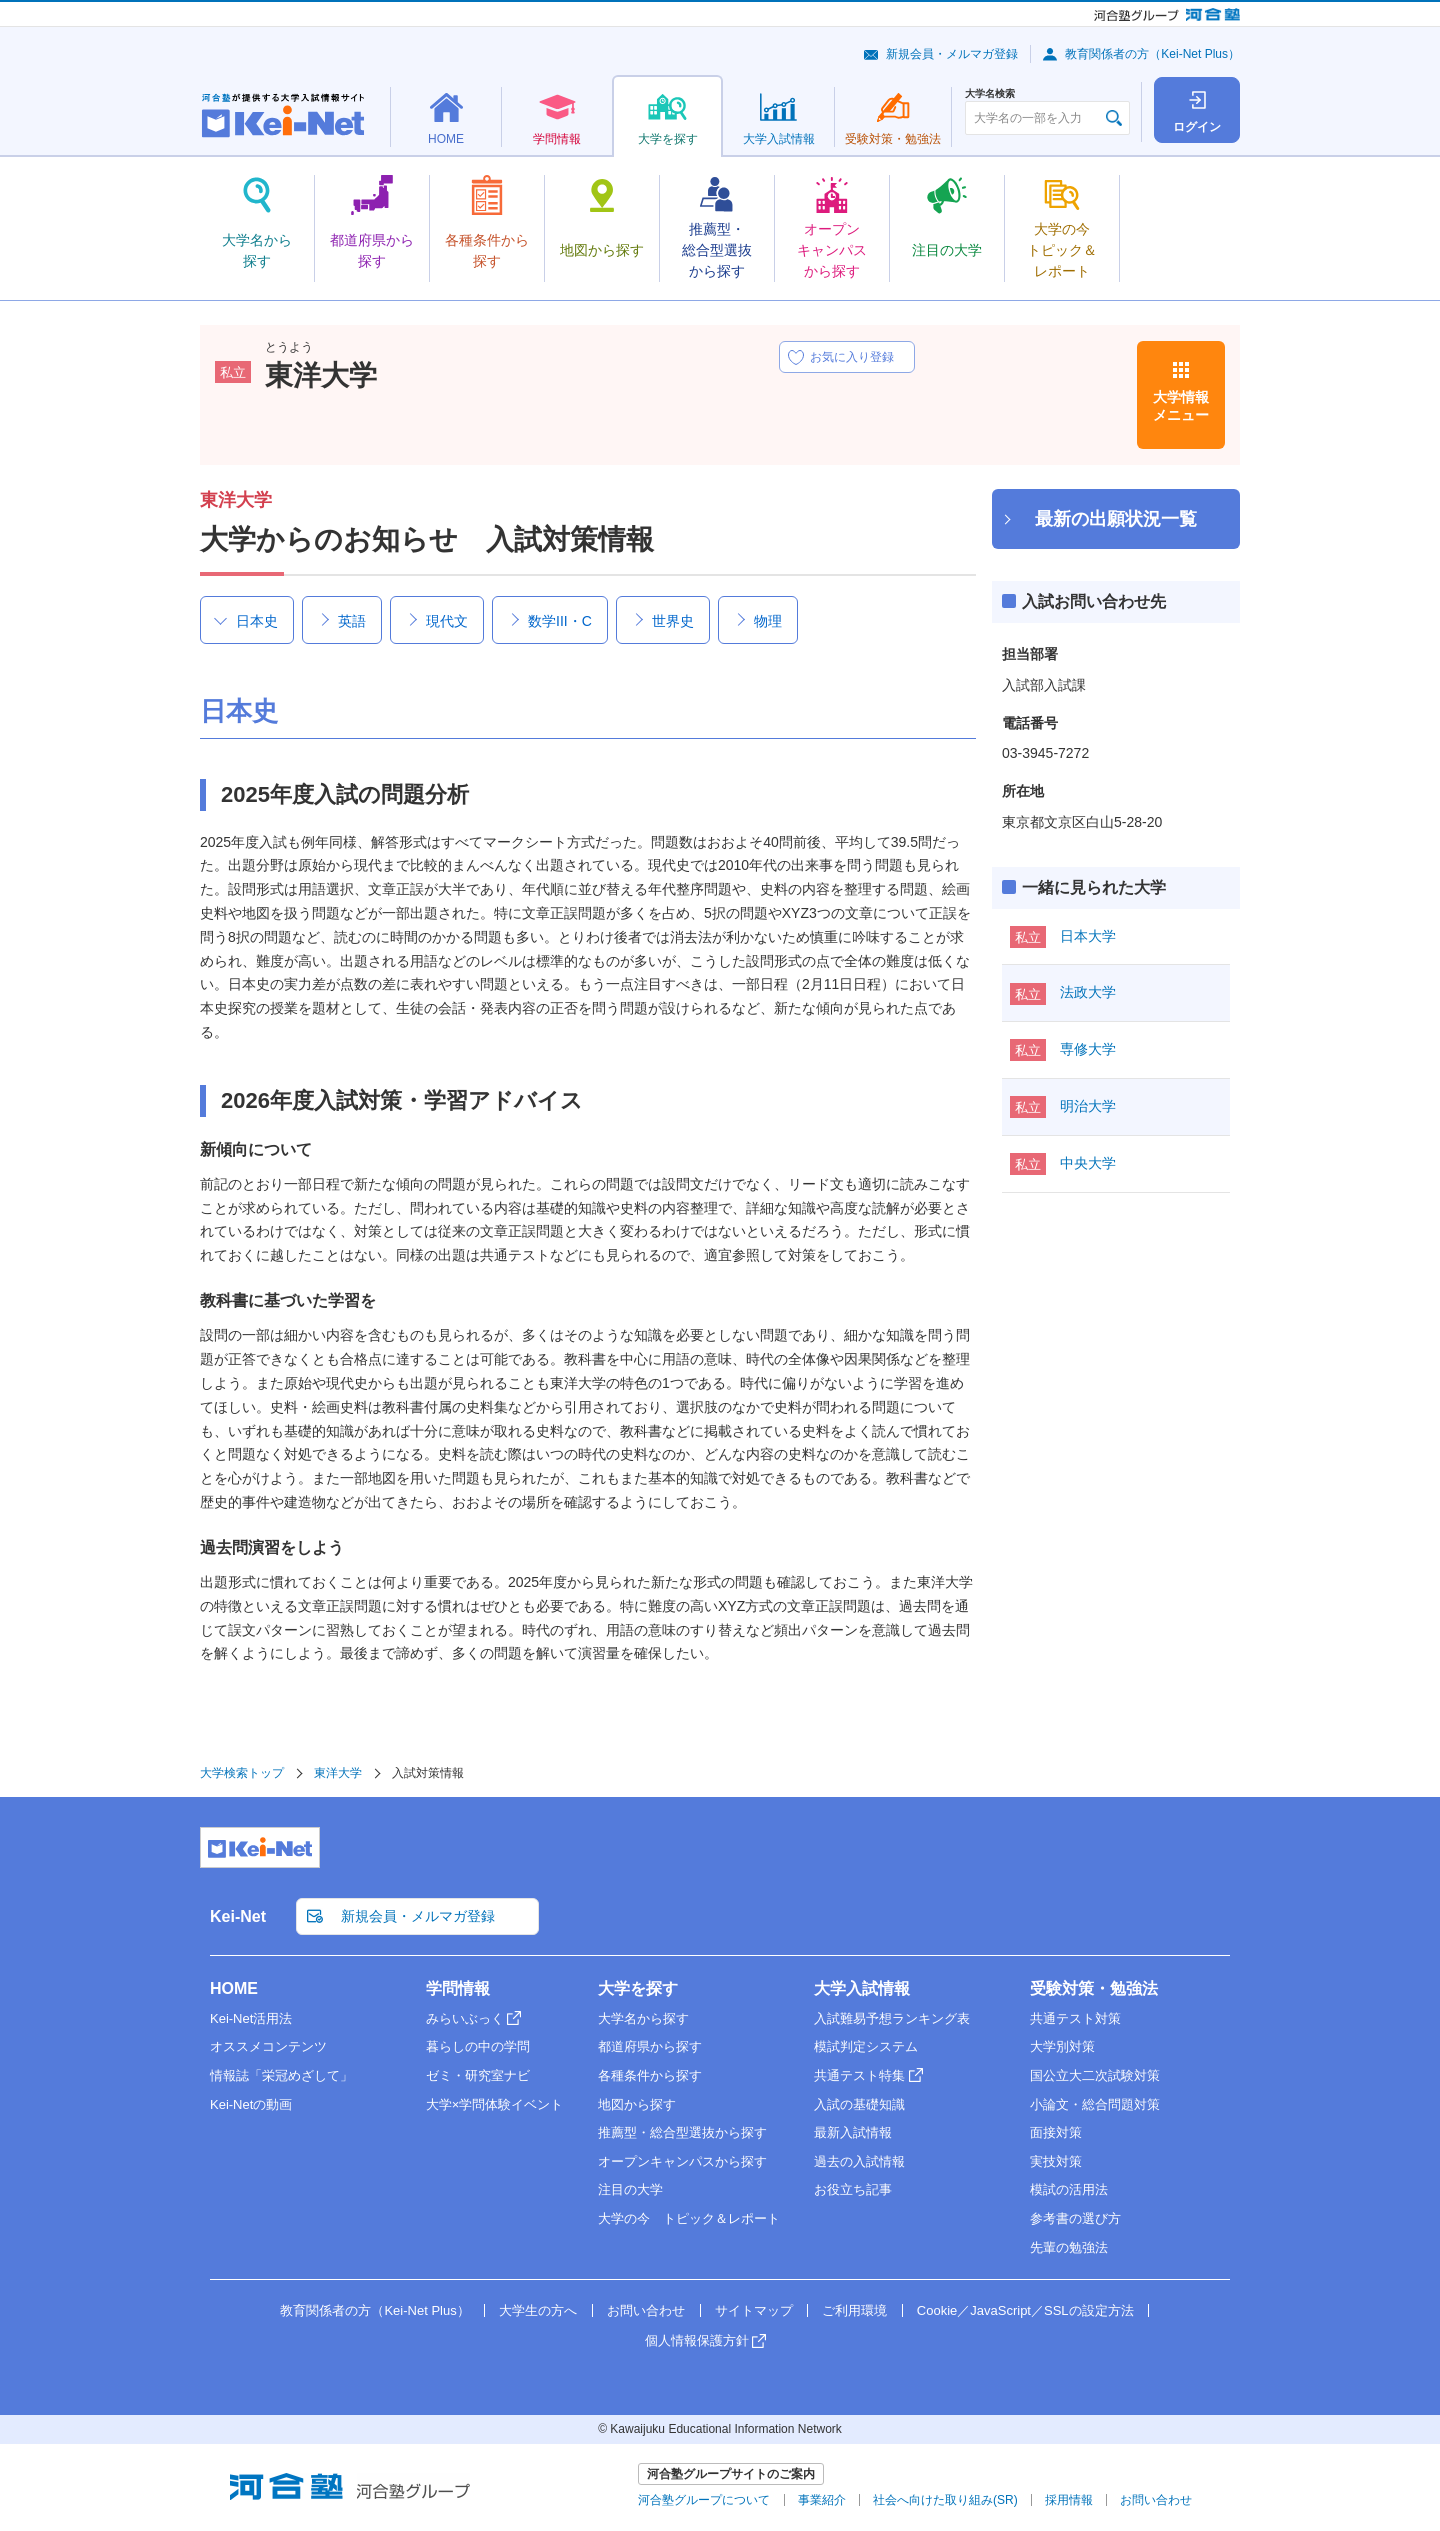  Describe the element at coordinates (1088, 936) in the screenshot. I see `日本大学` at that location.